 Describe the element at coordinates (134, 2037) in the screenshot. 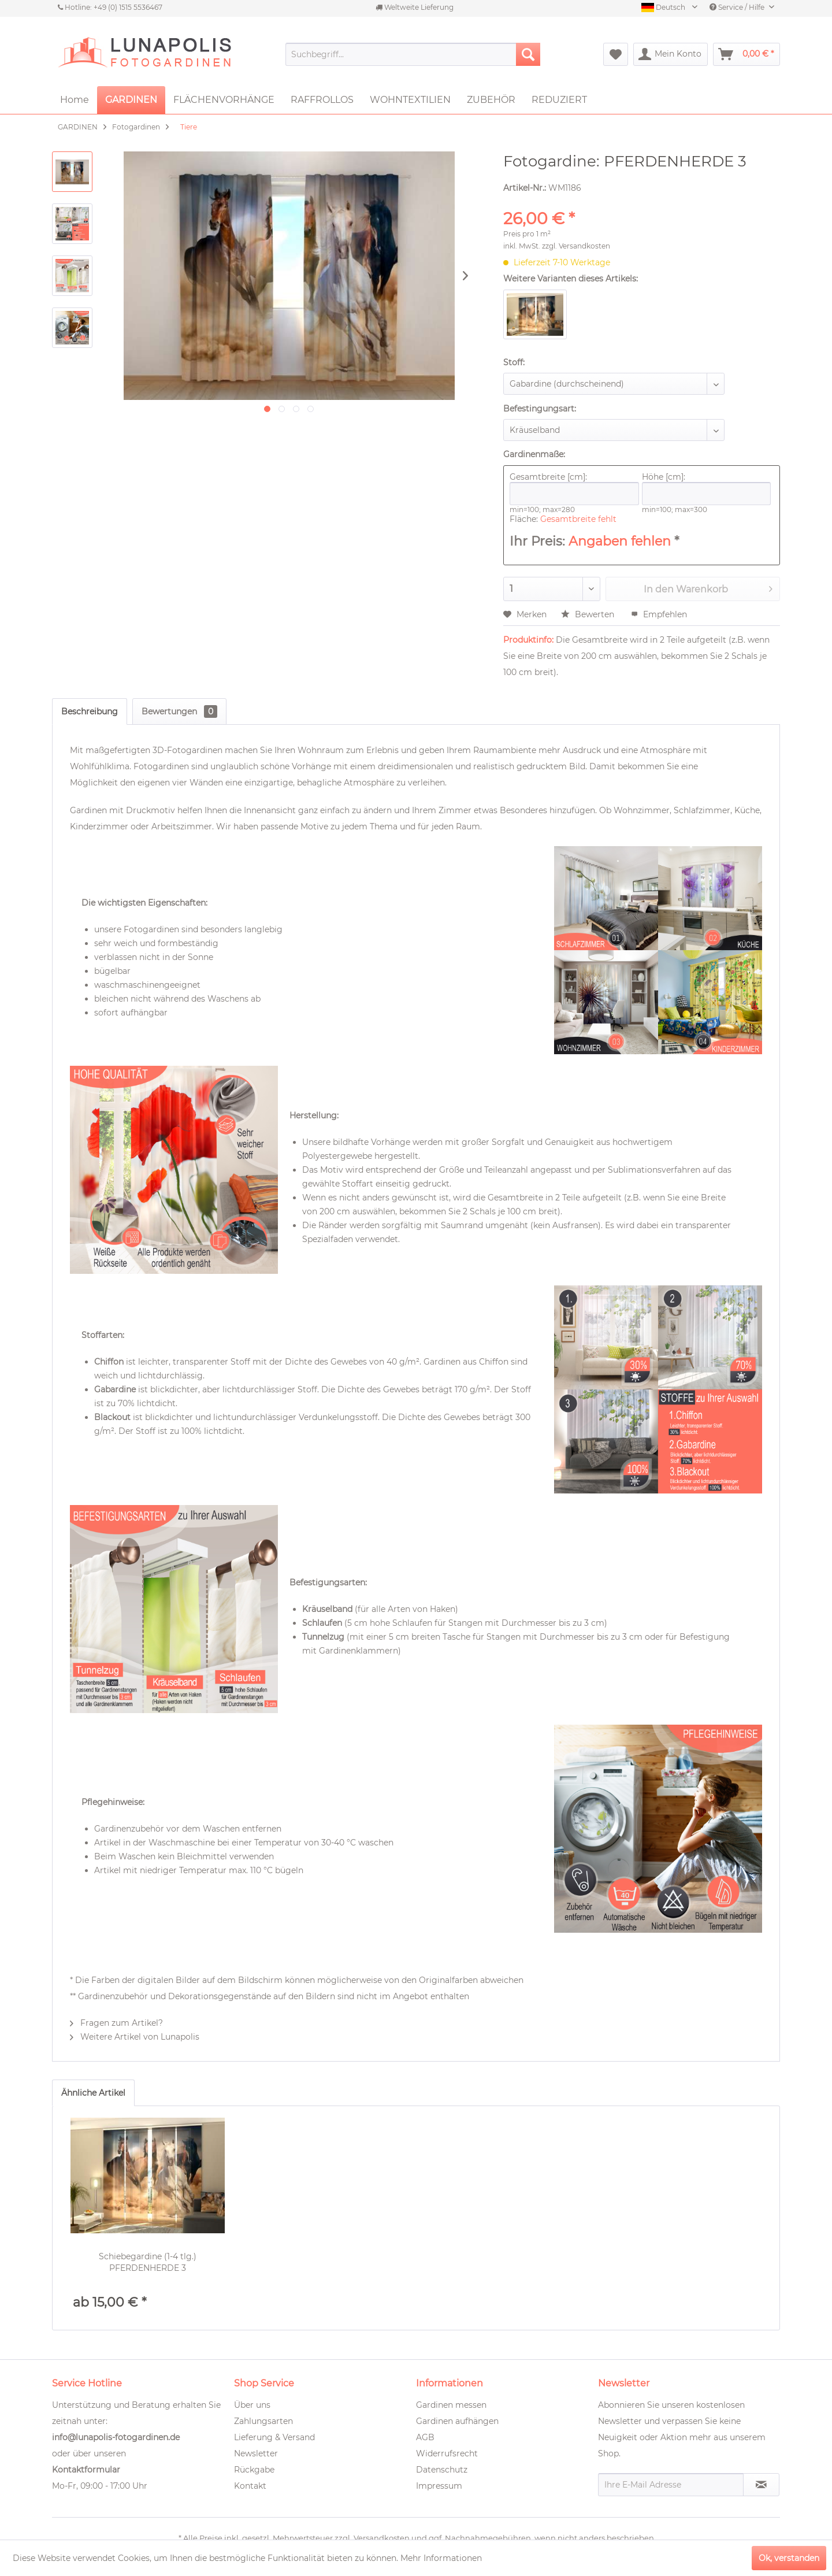

I see `Weitere Artikel von Lunapolis` at that location.